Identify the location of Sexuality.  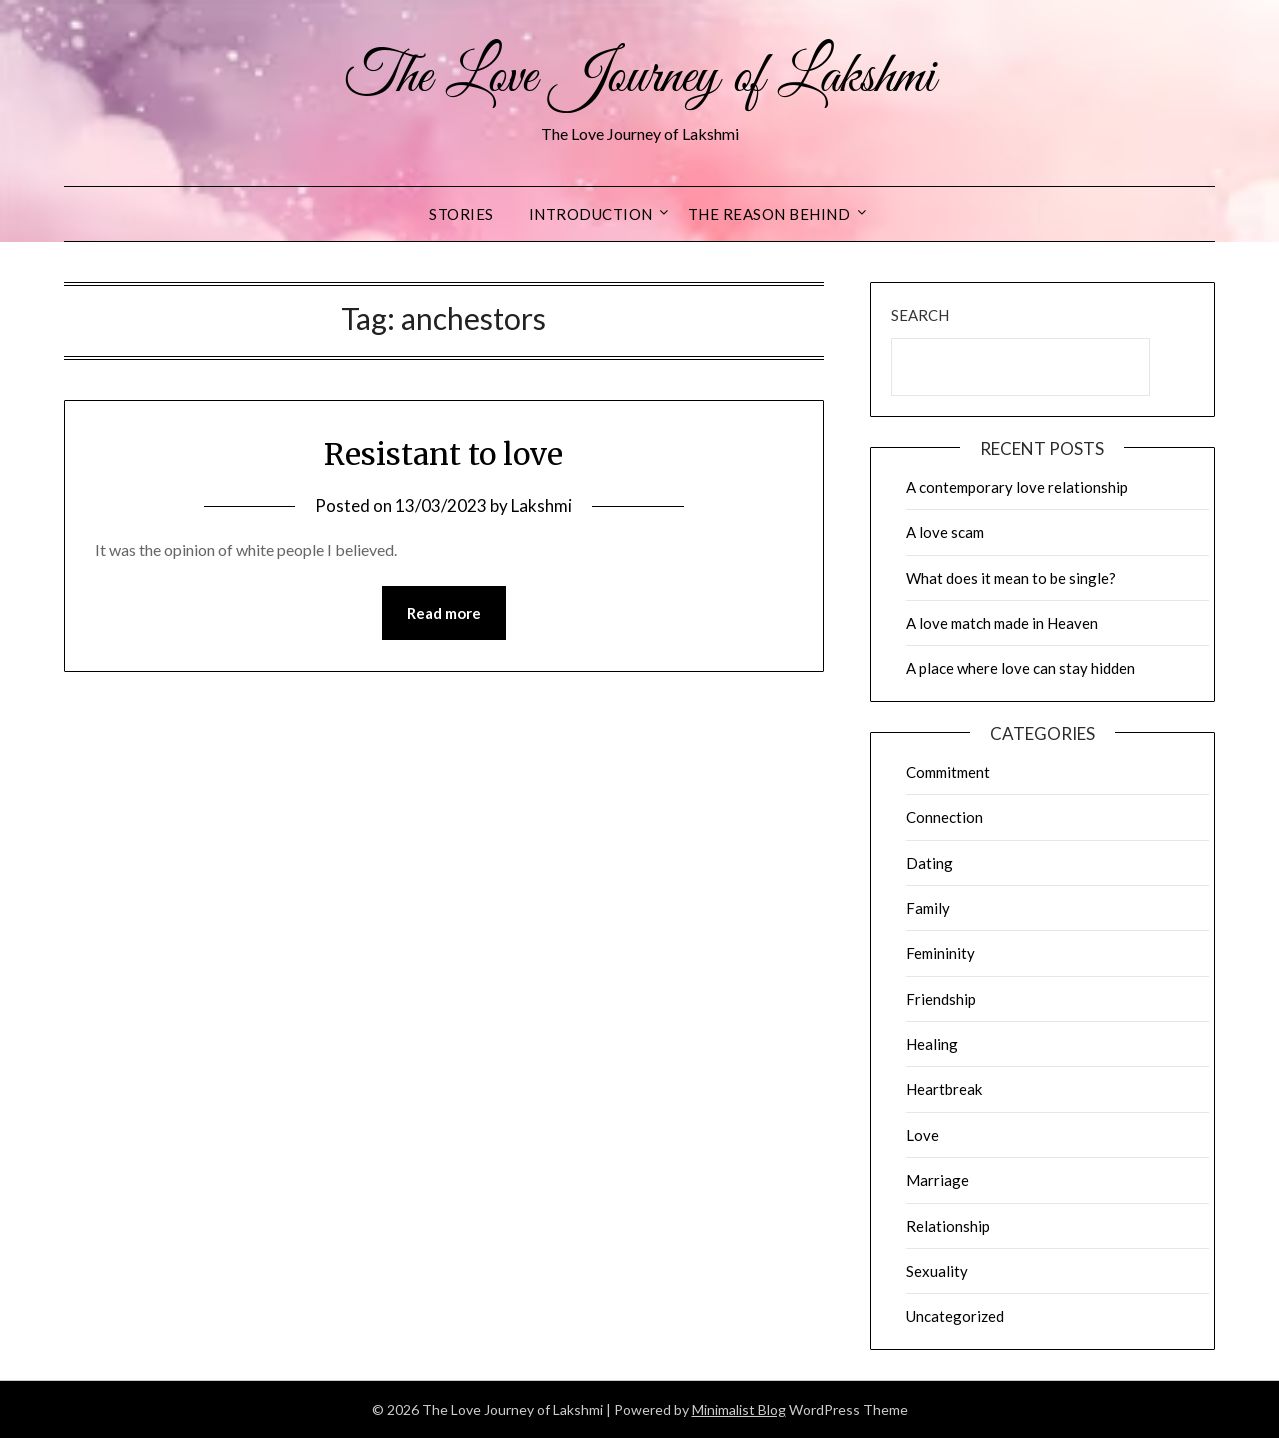
(937, 1271).